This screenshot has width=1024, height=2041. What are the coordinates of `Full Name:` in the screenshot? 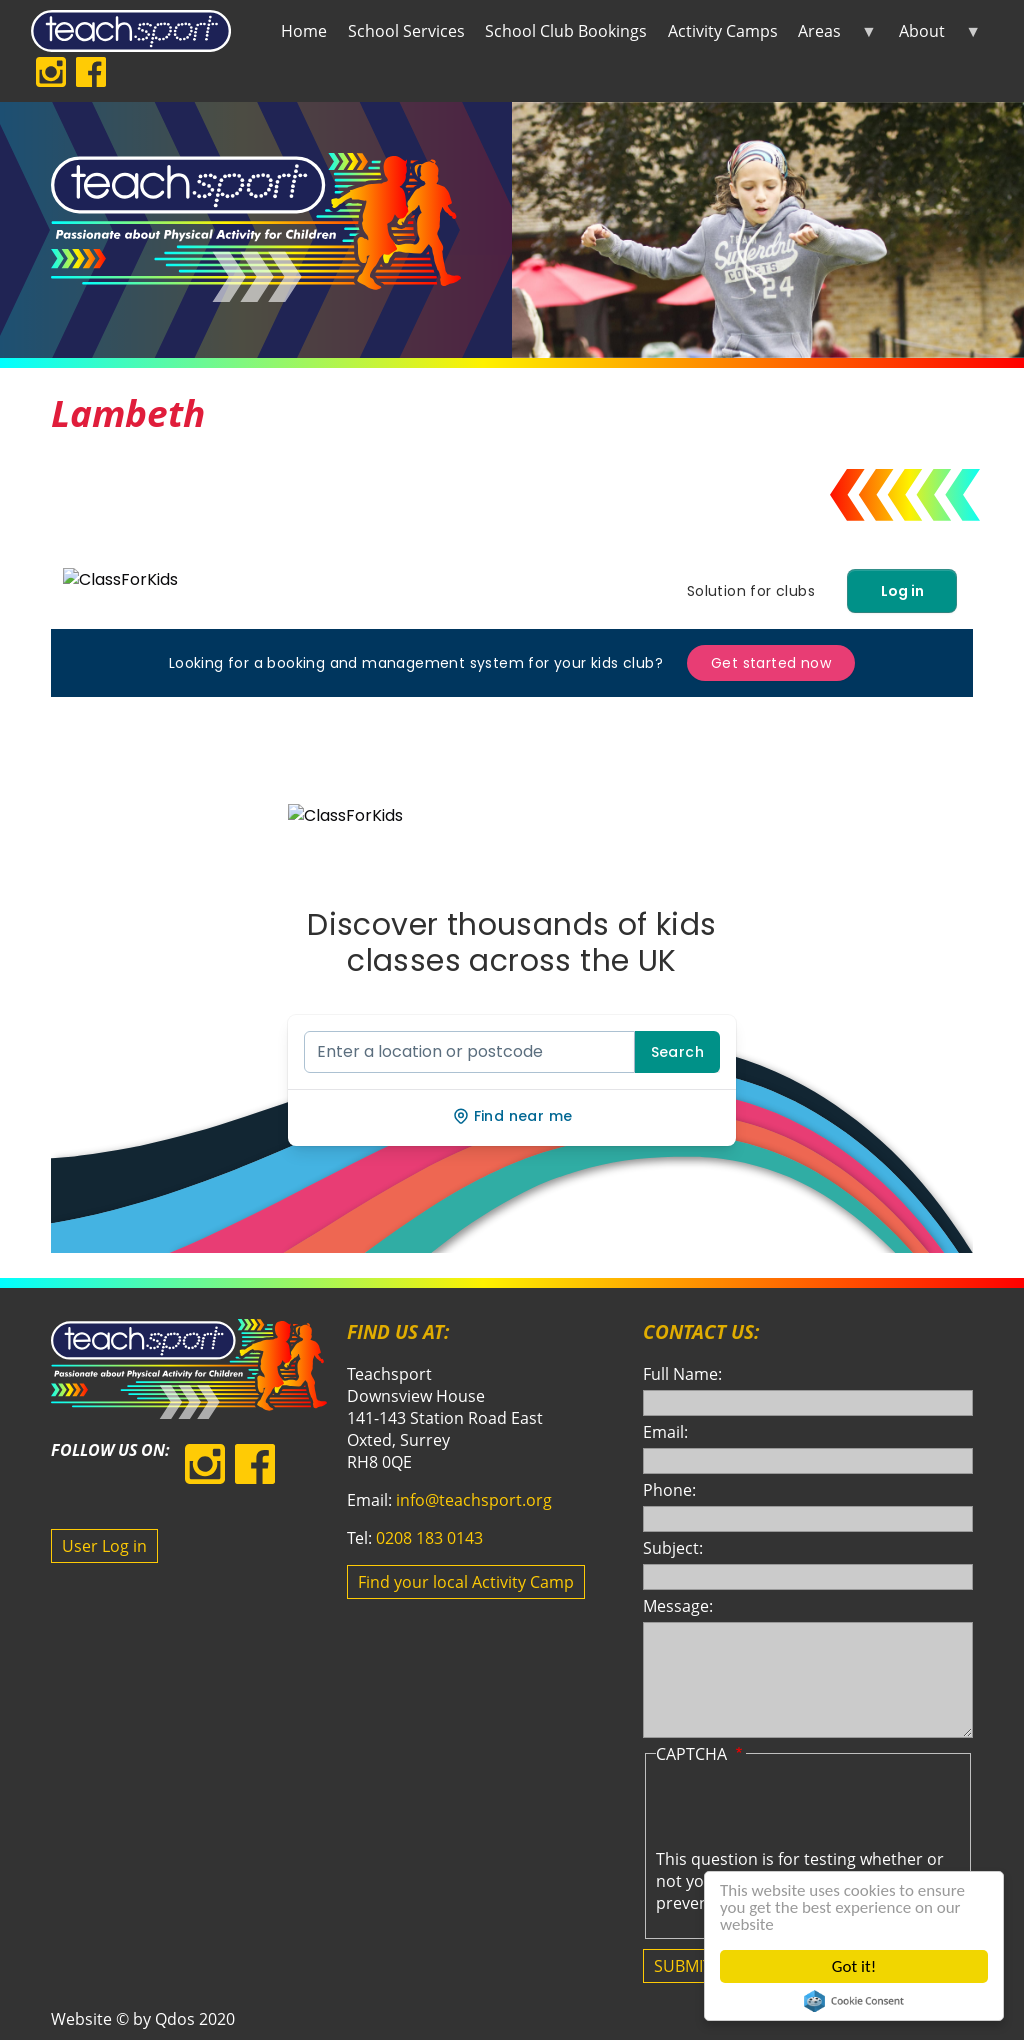 It's located at (682, 1374).